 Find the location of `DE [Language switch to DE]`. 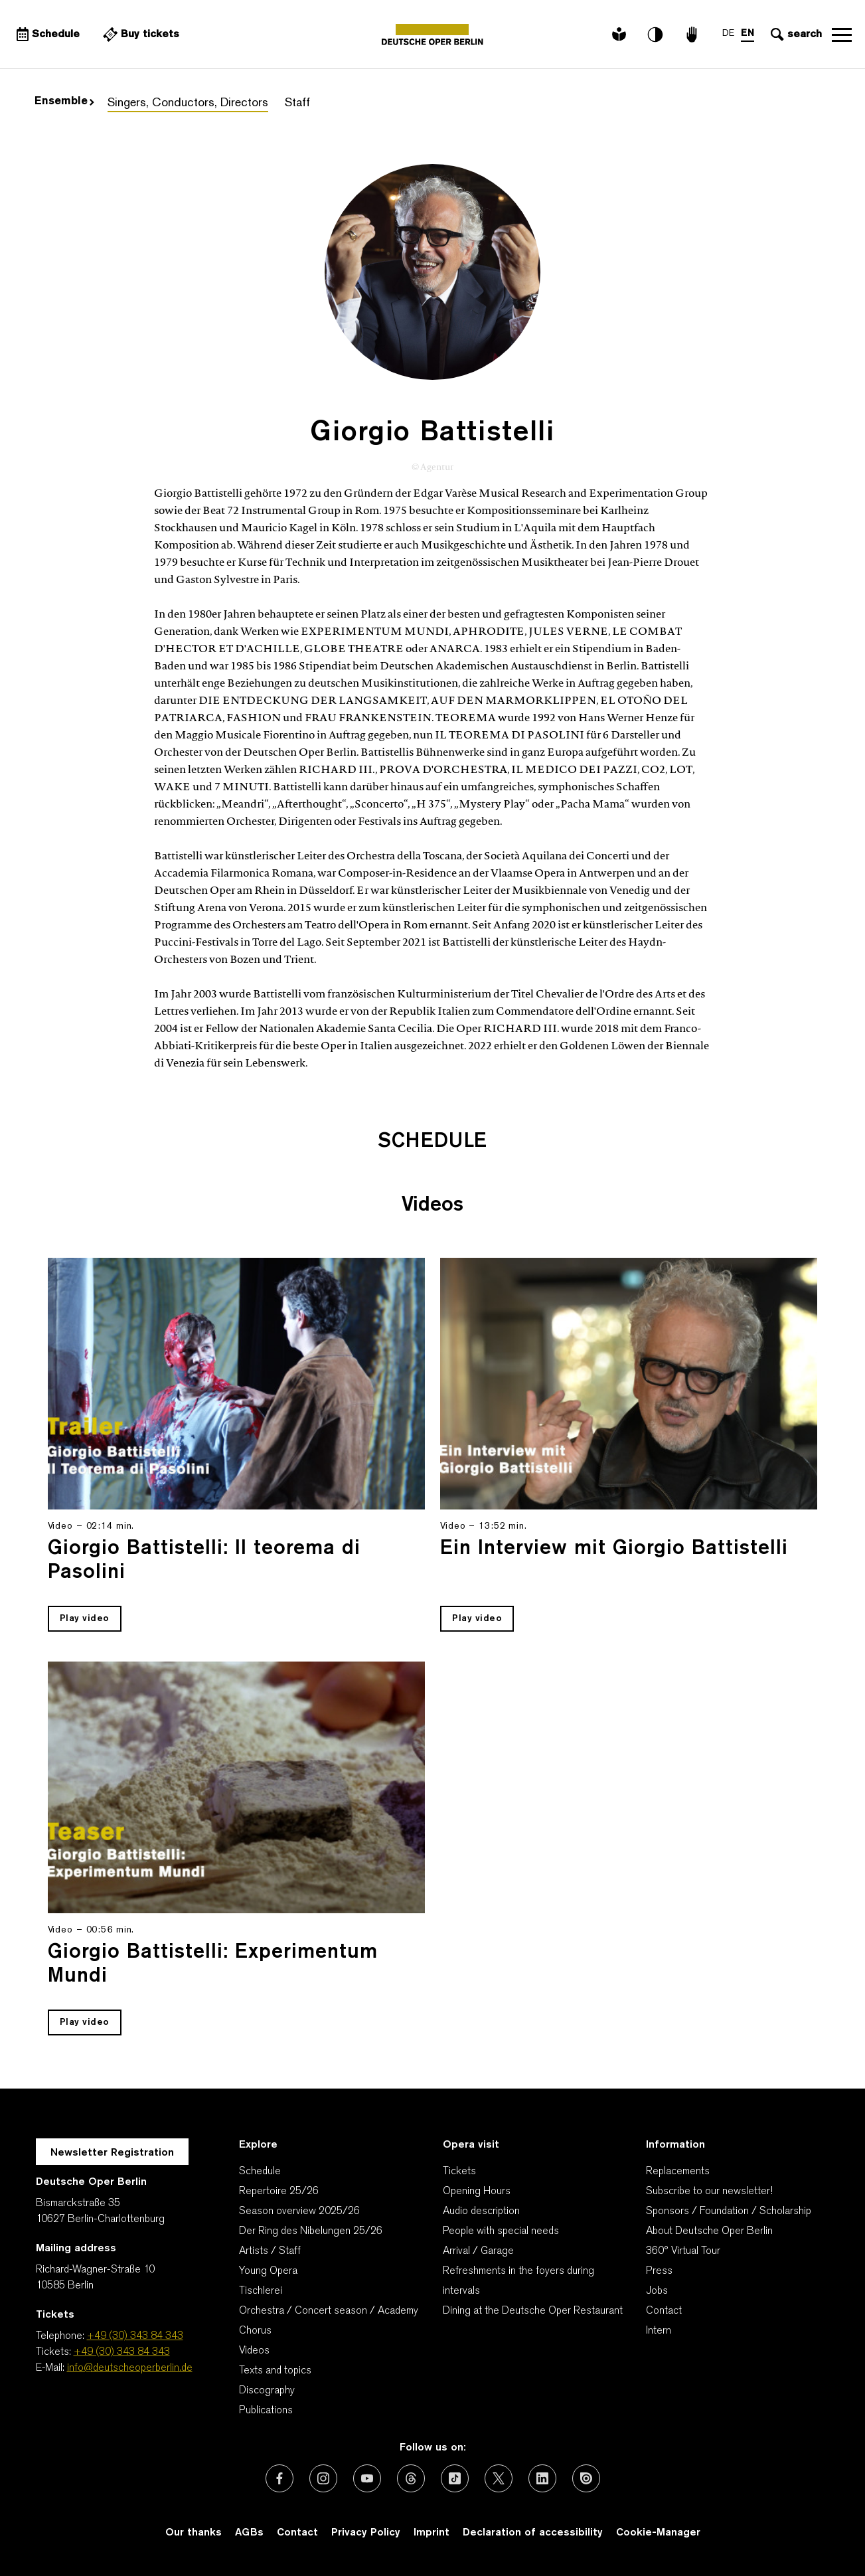

DE [Language switch to DE] is located at coordinates (728, 34).